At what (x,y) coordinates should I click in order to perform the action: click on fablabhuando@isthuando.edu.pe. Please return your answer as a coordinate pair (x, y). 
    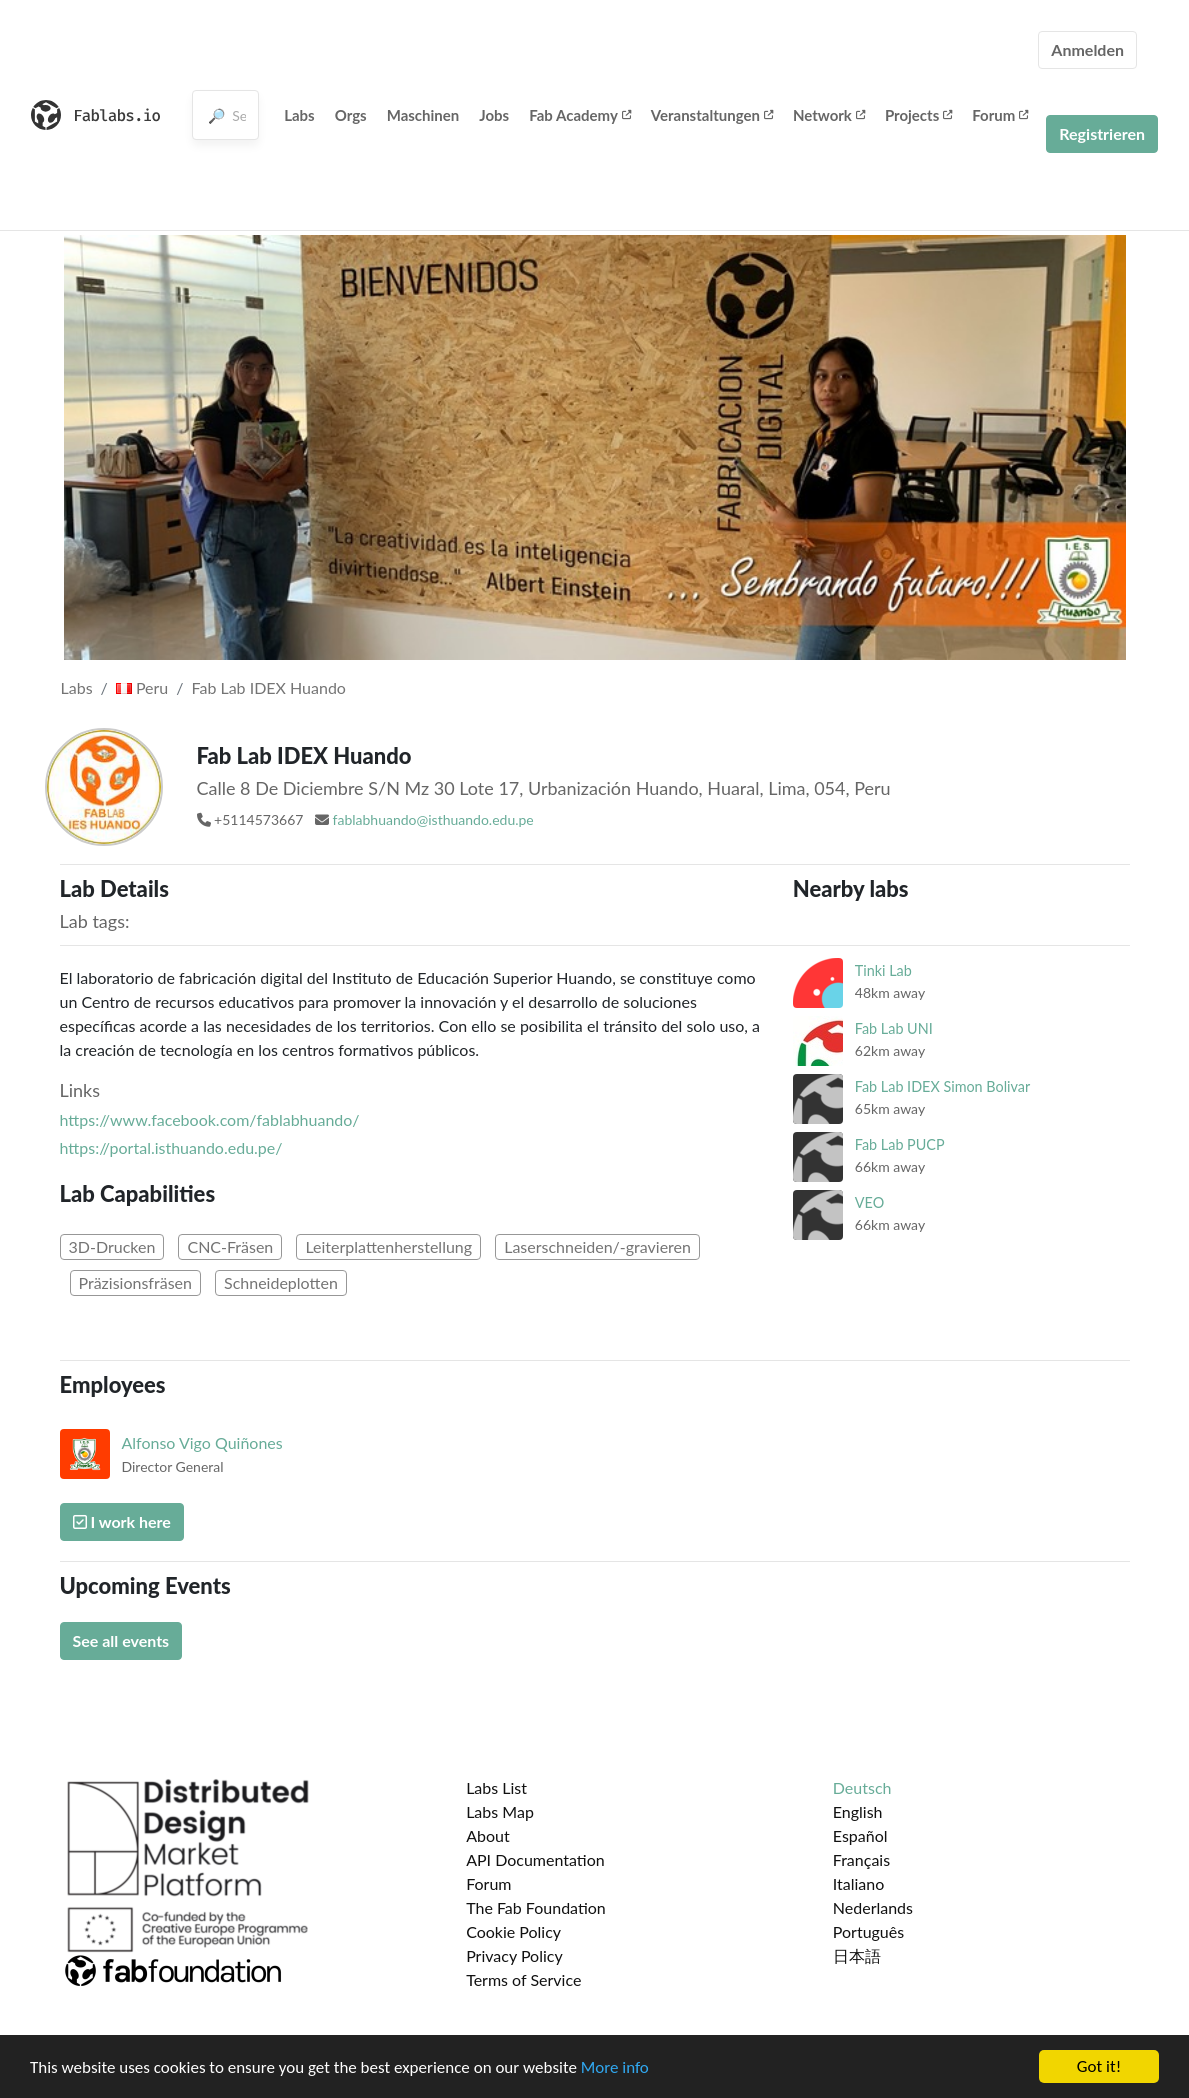
    Looking at the image, I should click on (433, 819).